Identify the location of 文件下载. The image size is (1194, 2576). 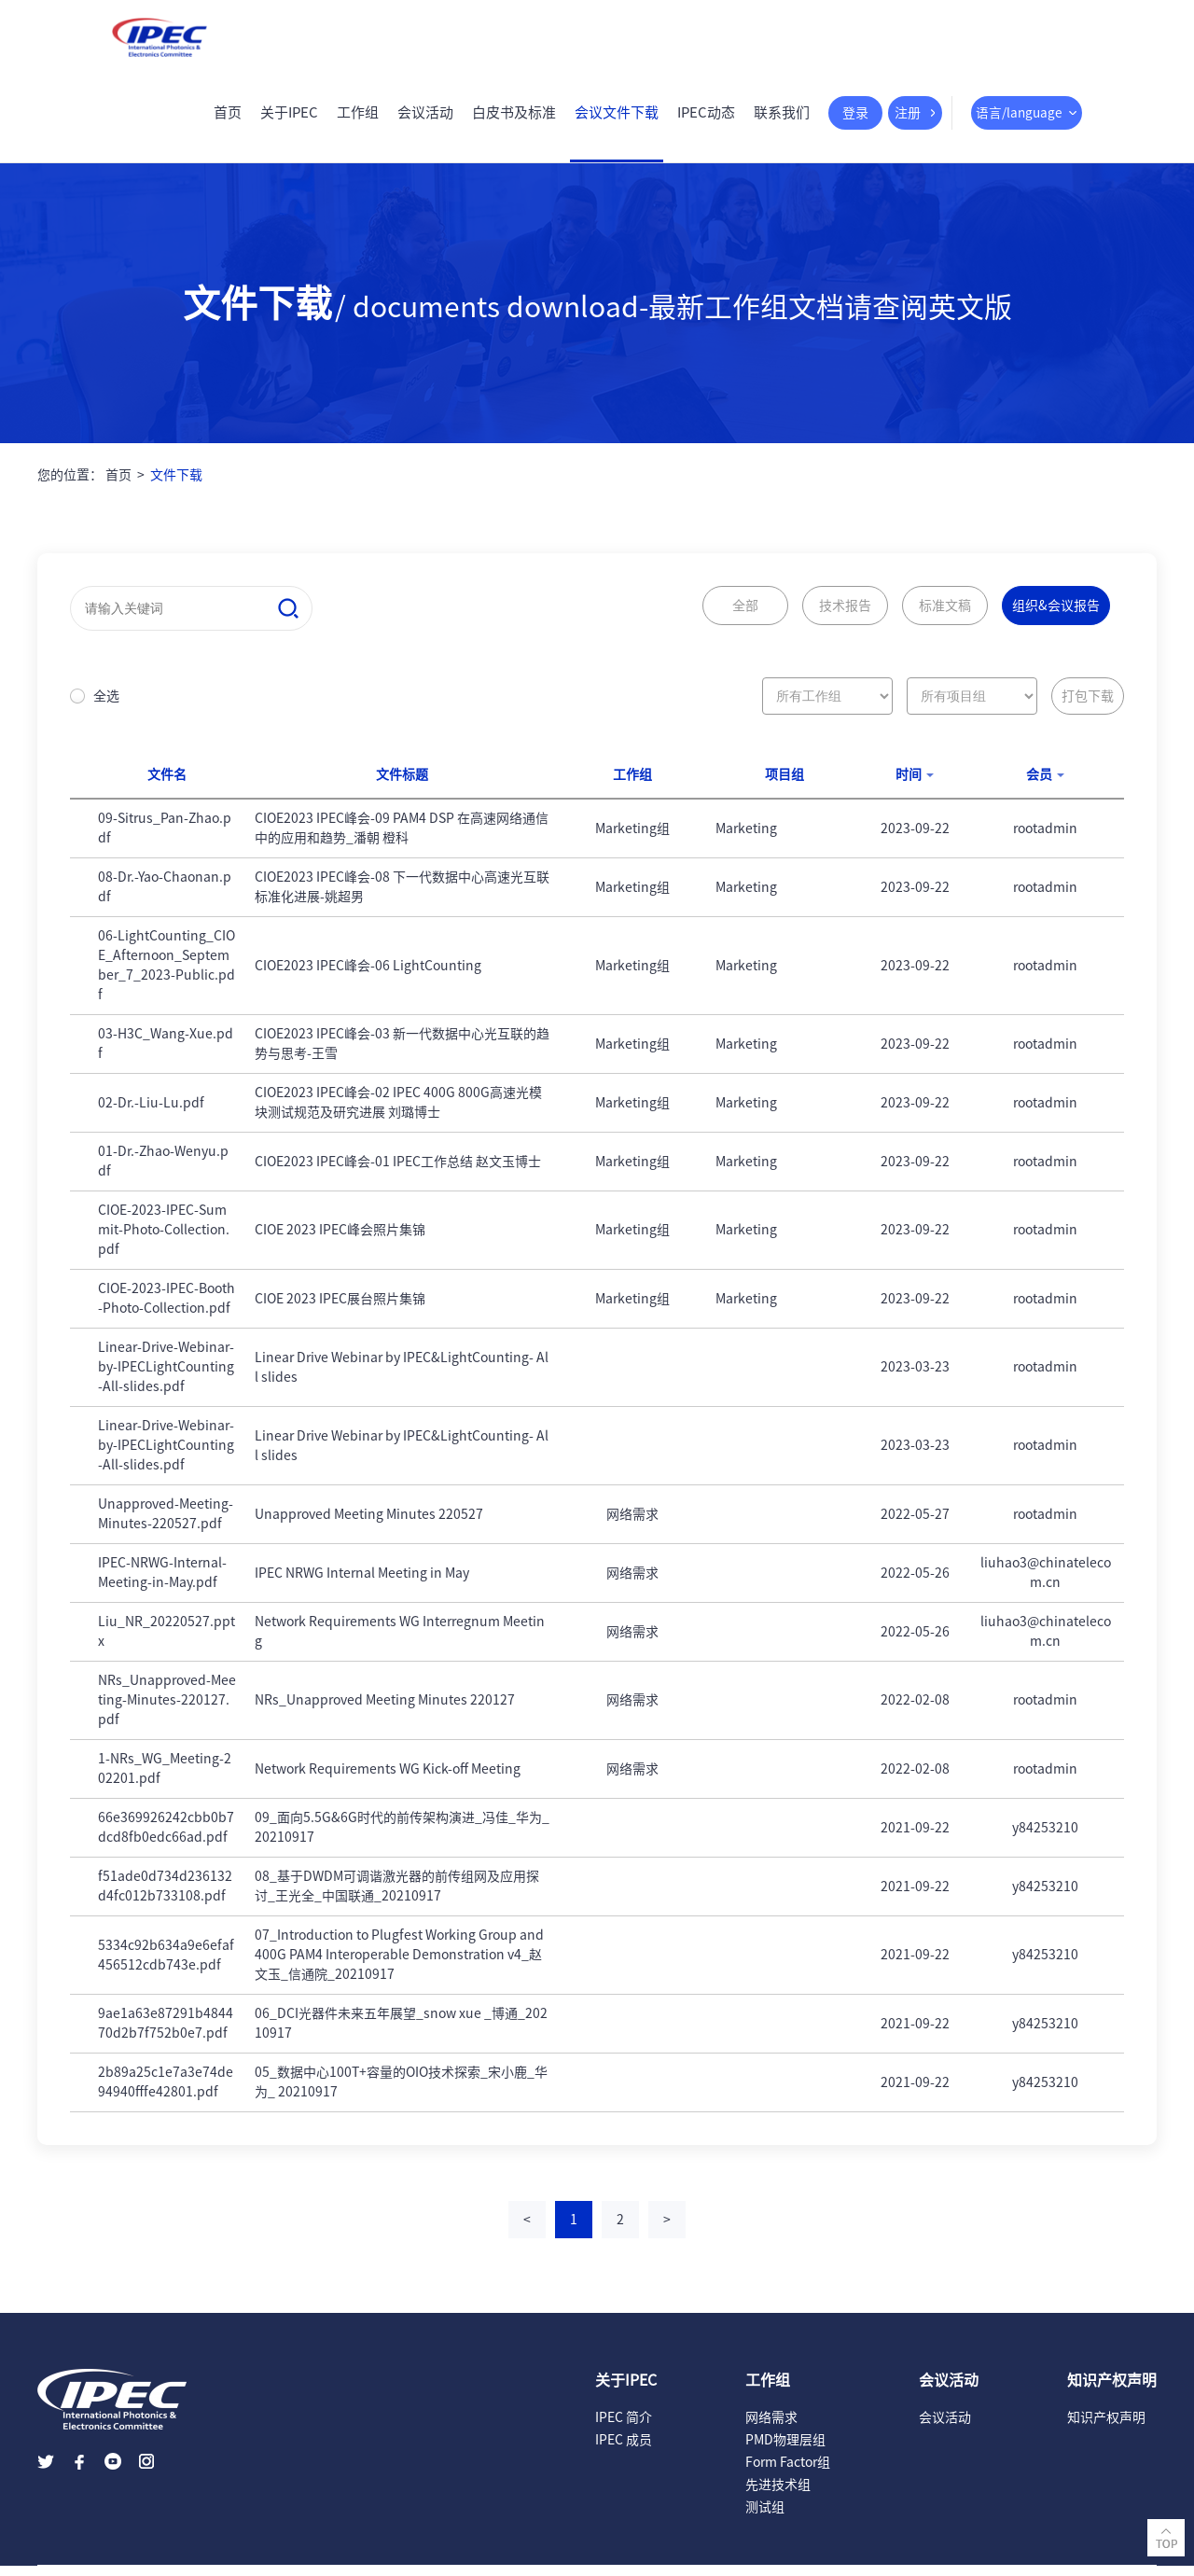
(176, 485).